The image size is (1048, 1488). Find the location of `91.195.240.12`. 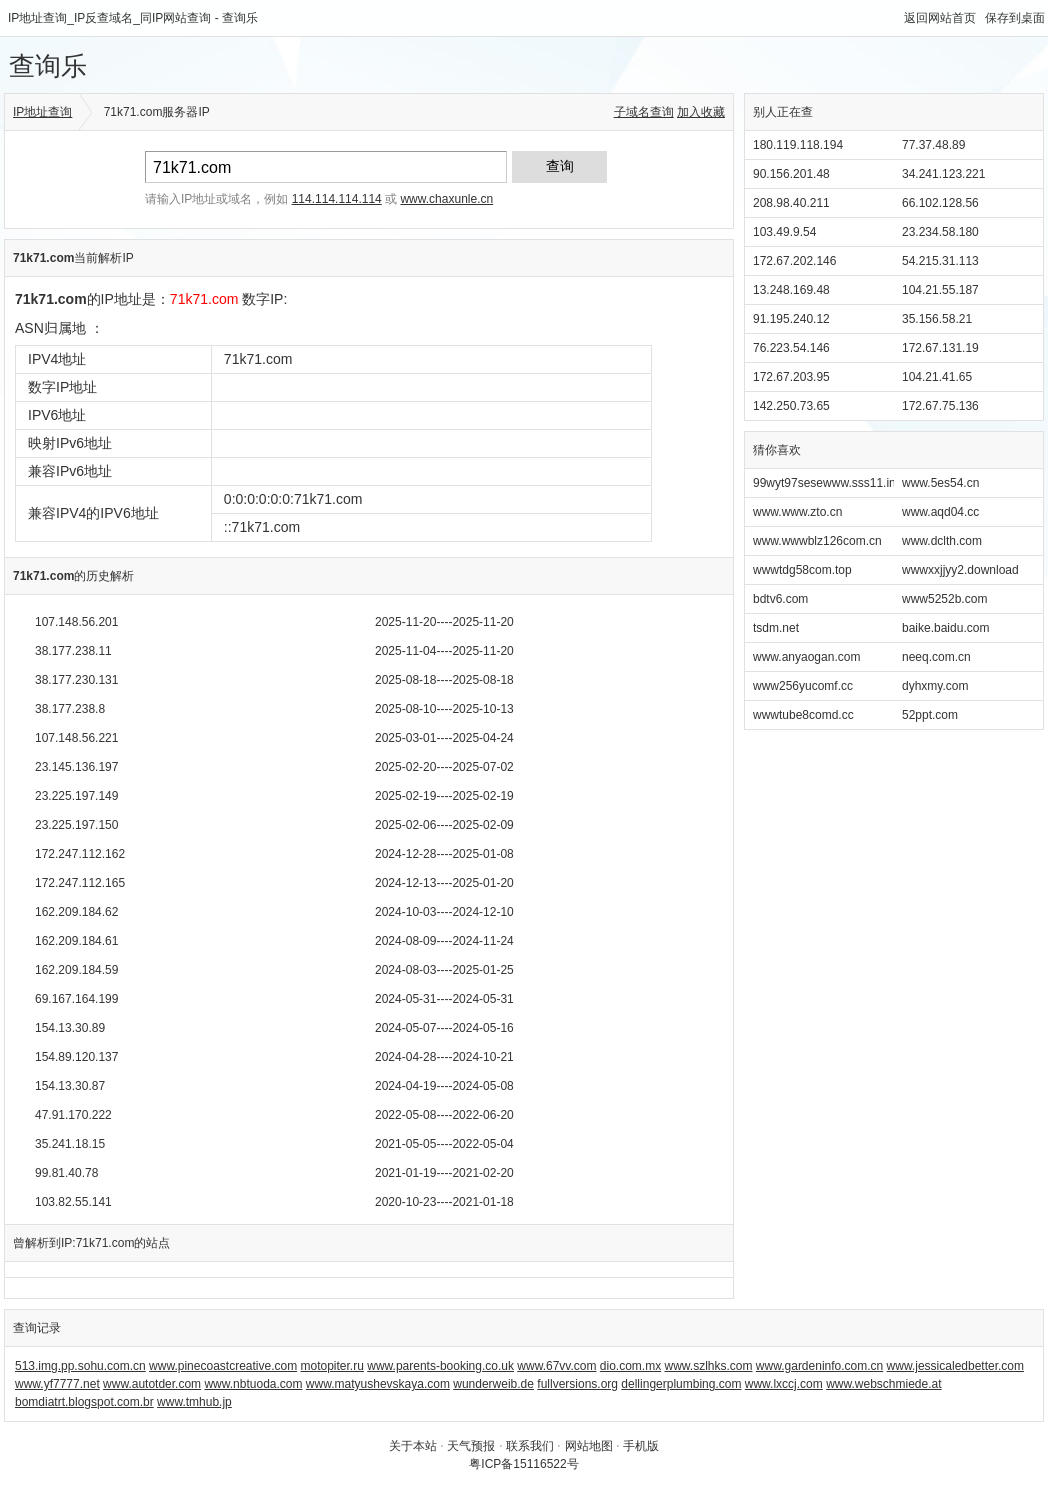

91.195.240.12 is located at coordinates (791, 319).